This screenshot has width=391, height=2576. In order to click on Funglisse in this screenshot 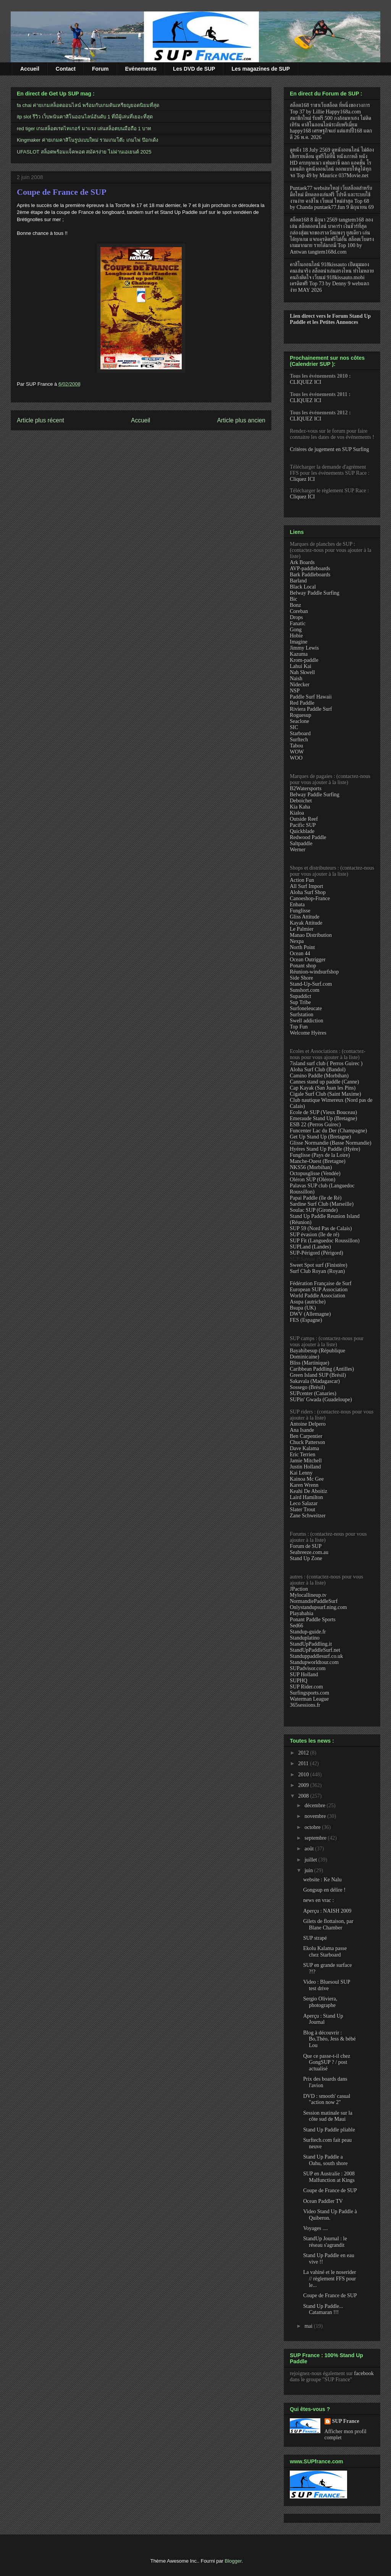, I will do `click(300, 911)`.